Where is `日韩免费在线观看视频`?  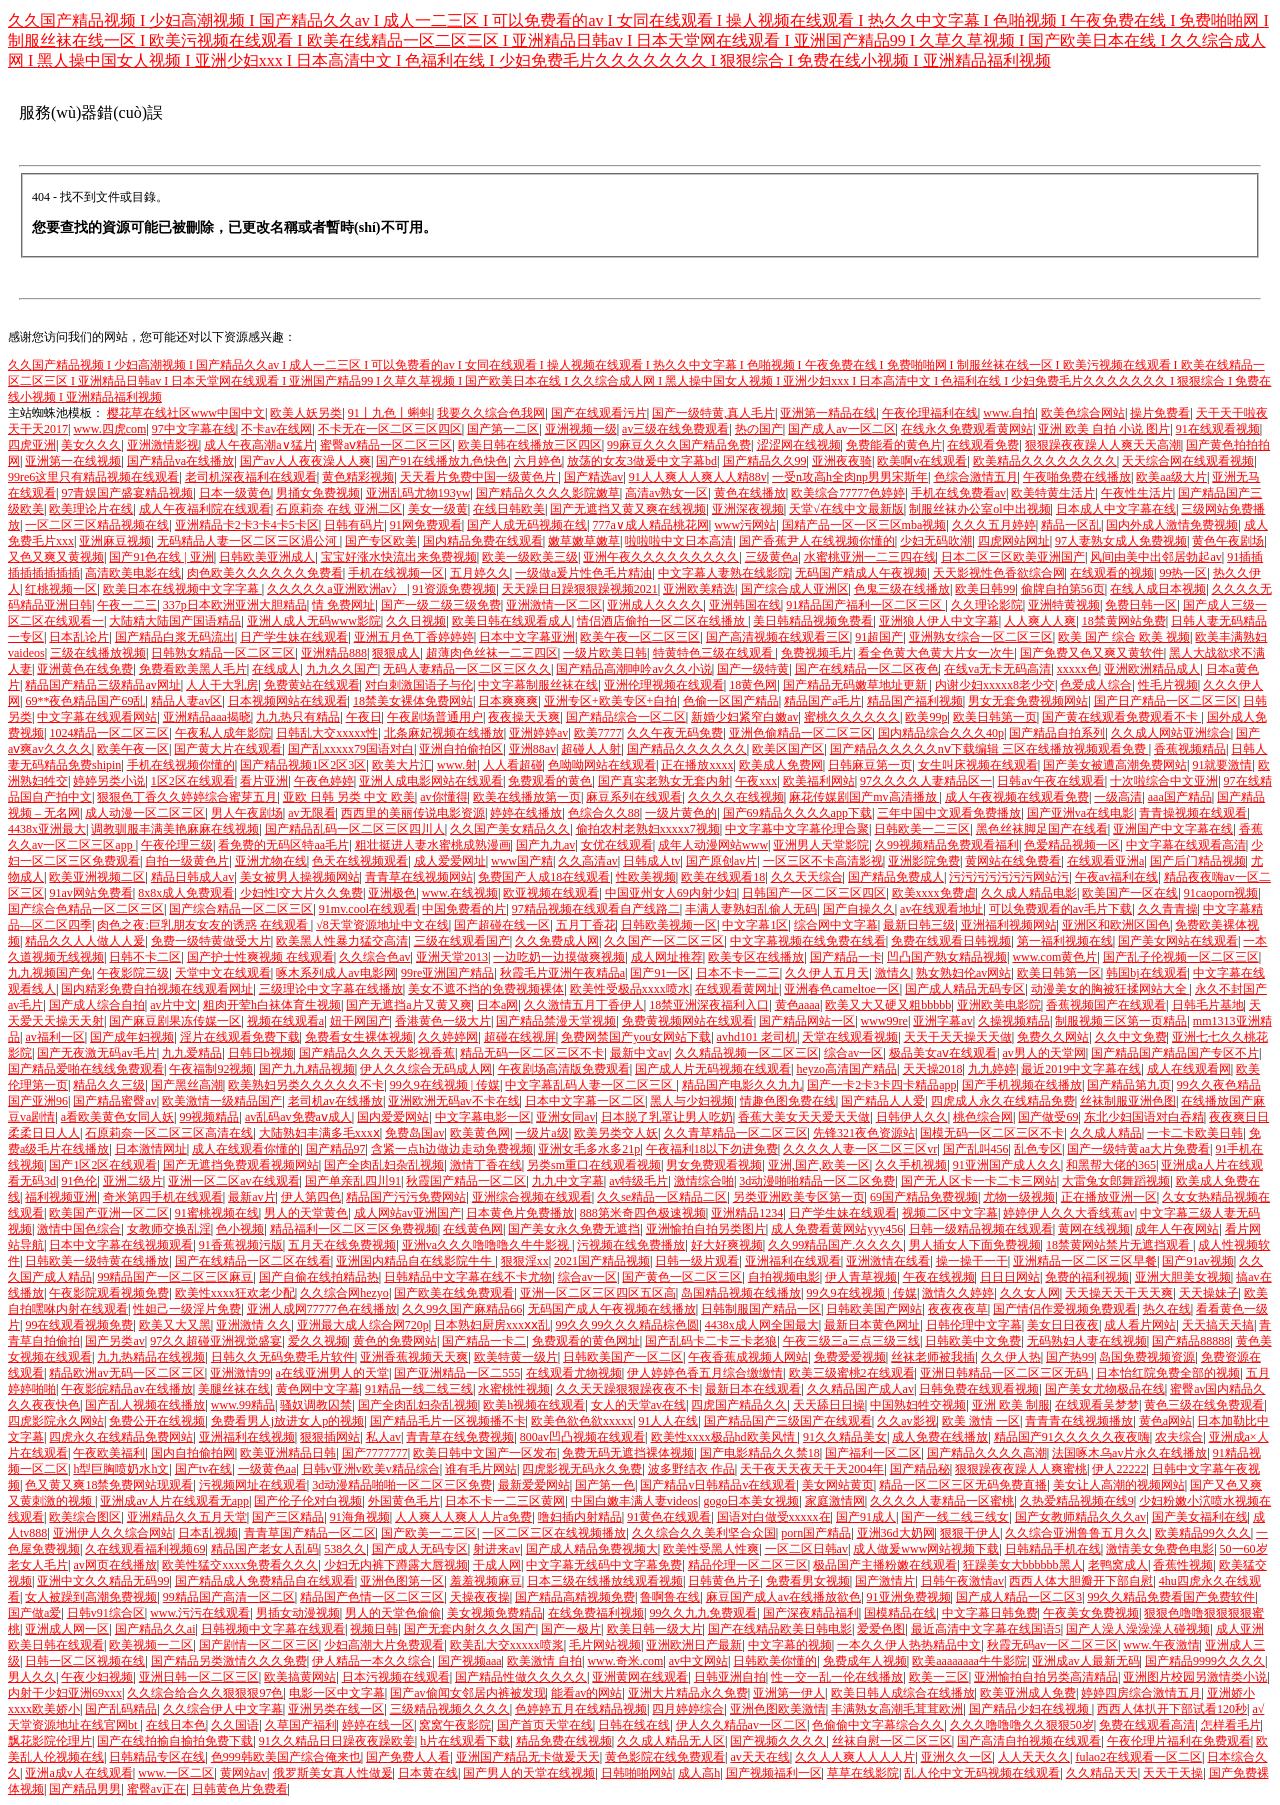 日韩免费在线观看视频 is located at coordinates (979, 1389).